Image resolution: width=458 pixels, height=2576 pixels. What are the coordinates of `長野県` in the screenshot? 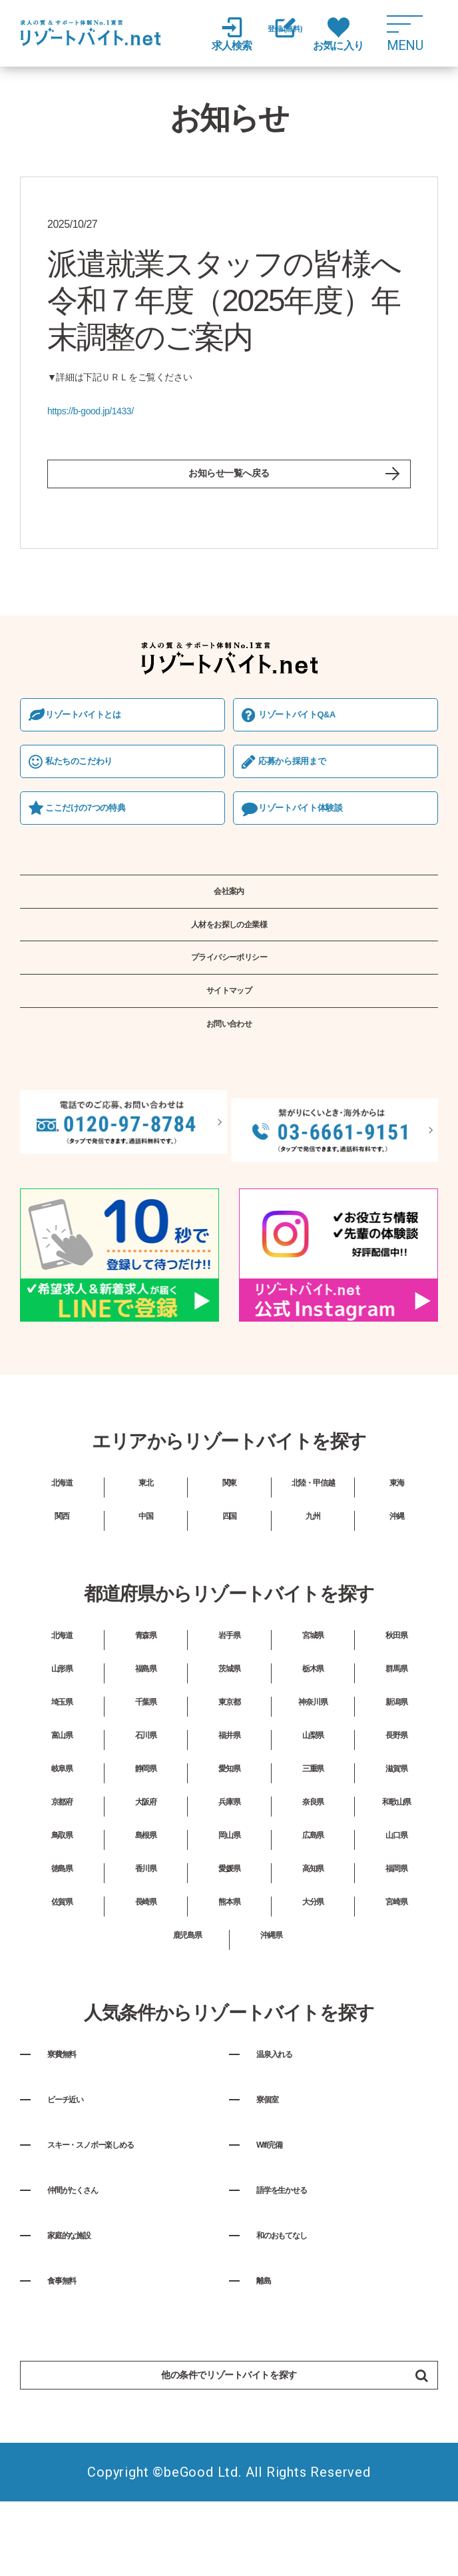 It's located at (397, 1796).